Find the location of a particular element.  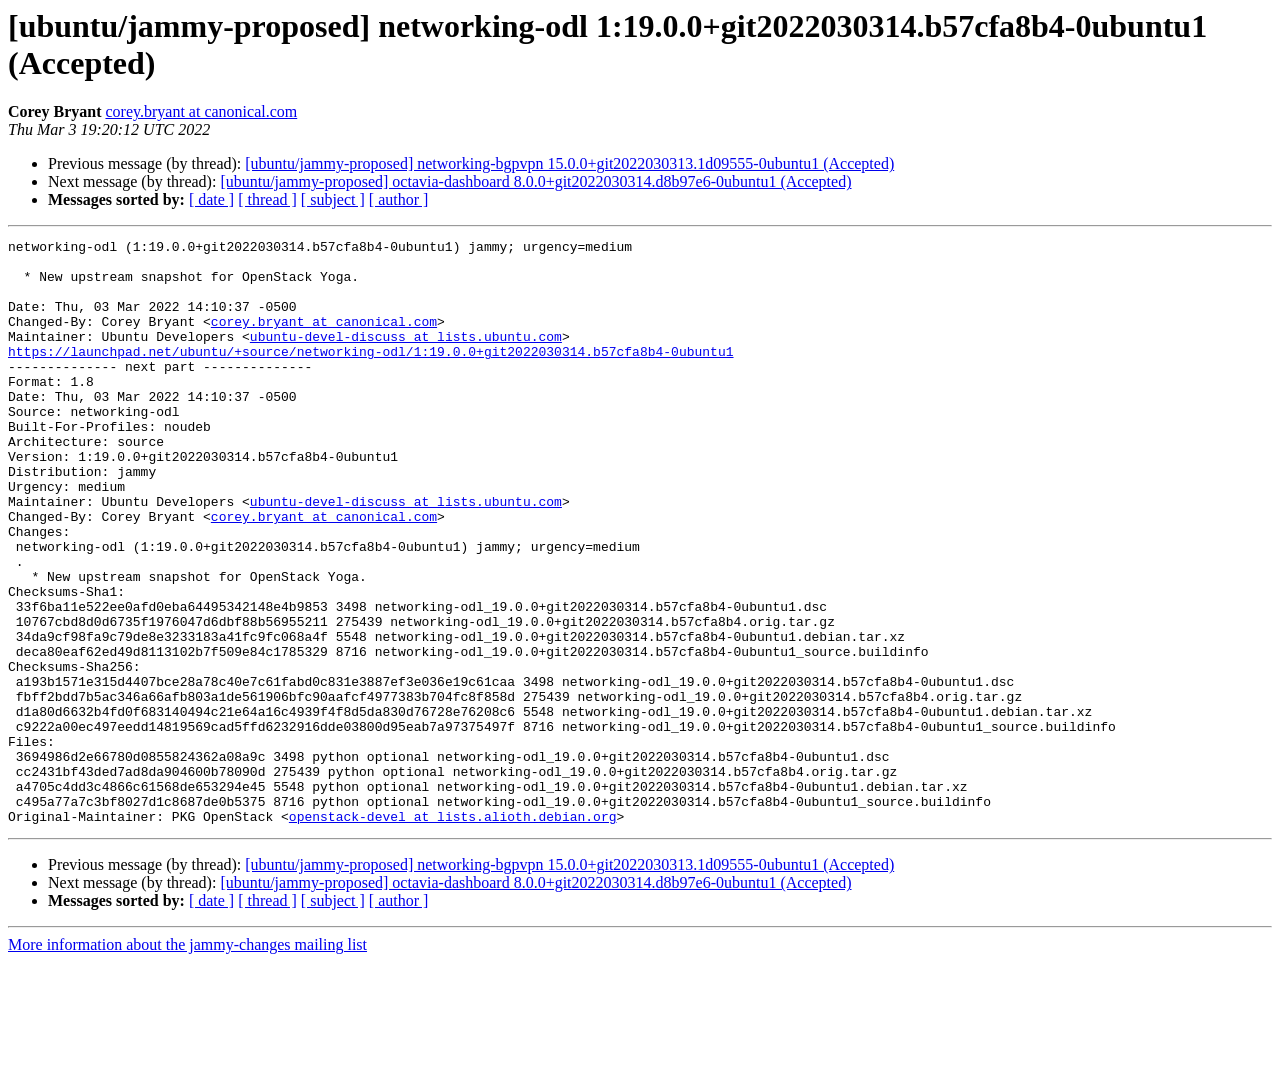

https://launchpad.net/ubuntu/+source/networking-odl/1:19.0.0+git2022030314.b57cfa8b4-0ubuntu1 is located at coordinates (370, 375).